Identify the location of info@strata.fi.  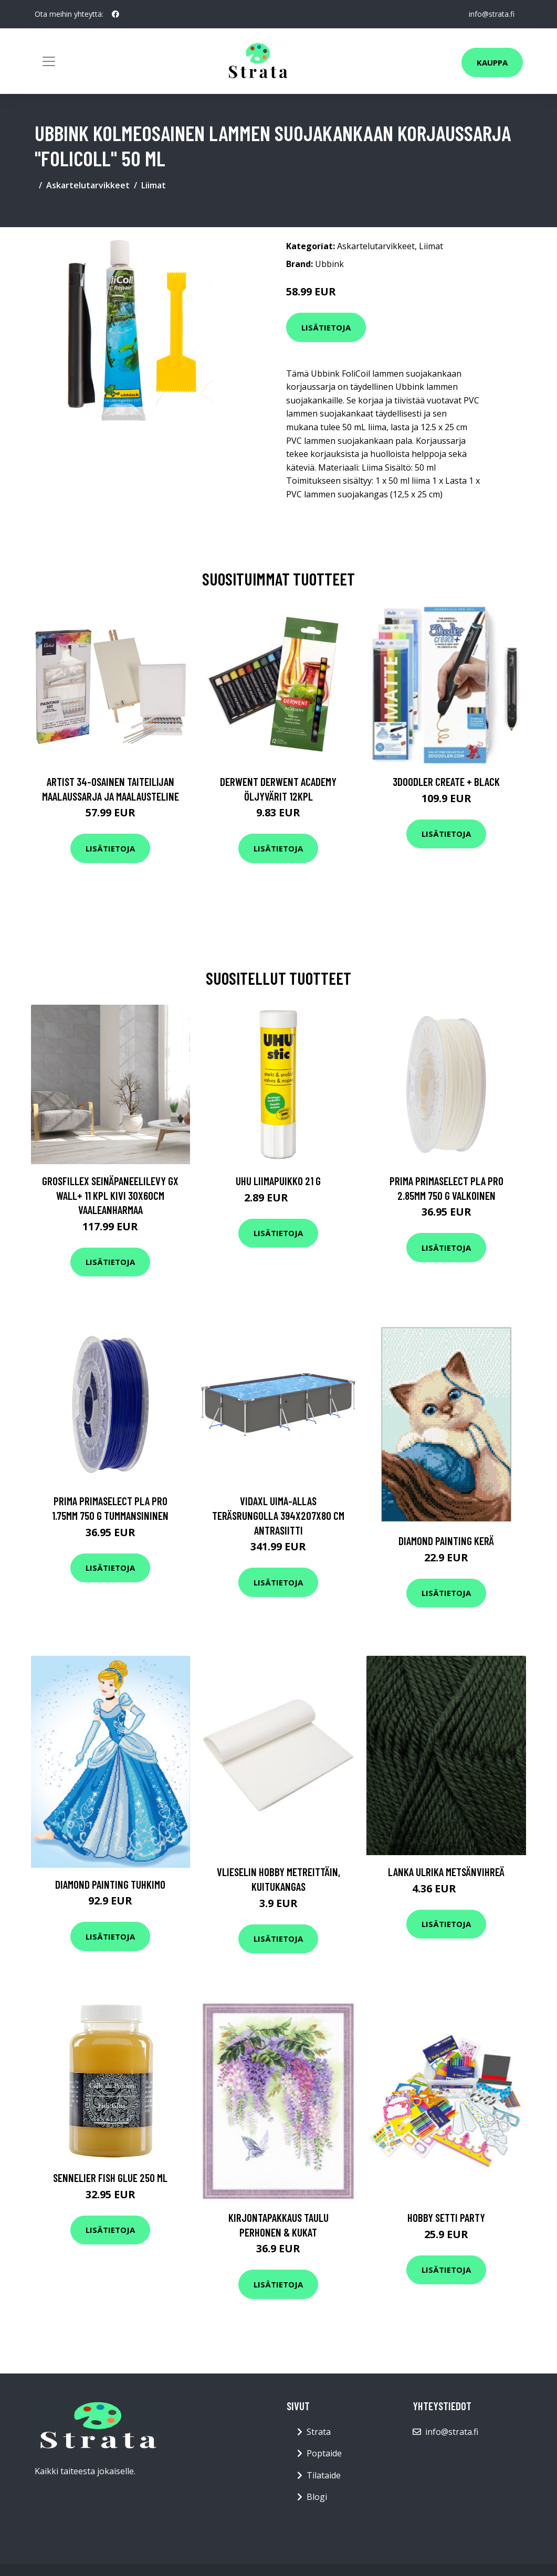
(491, 14).